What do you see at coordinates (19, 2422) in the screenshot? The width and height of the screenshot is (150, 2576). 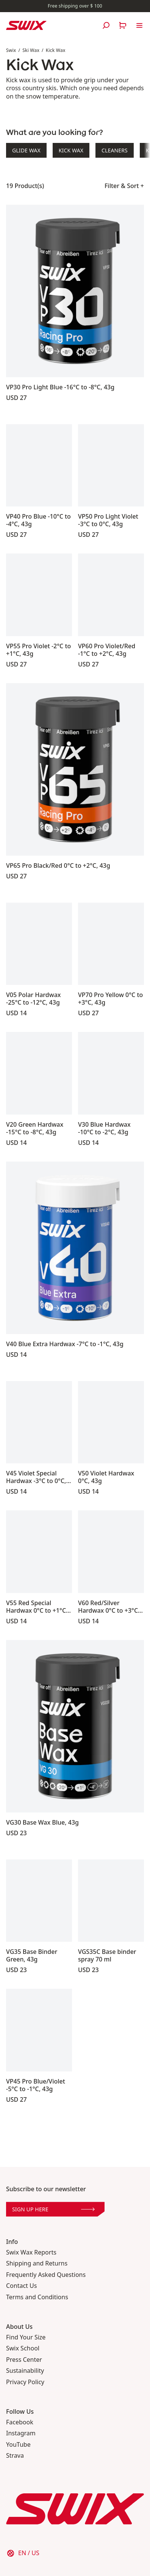 I see `Facebook` at bounding box center [19, 2422].